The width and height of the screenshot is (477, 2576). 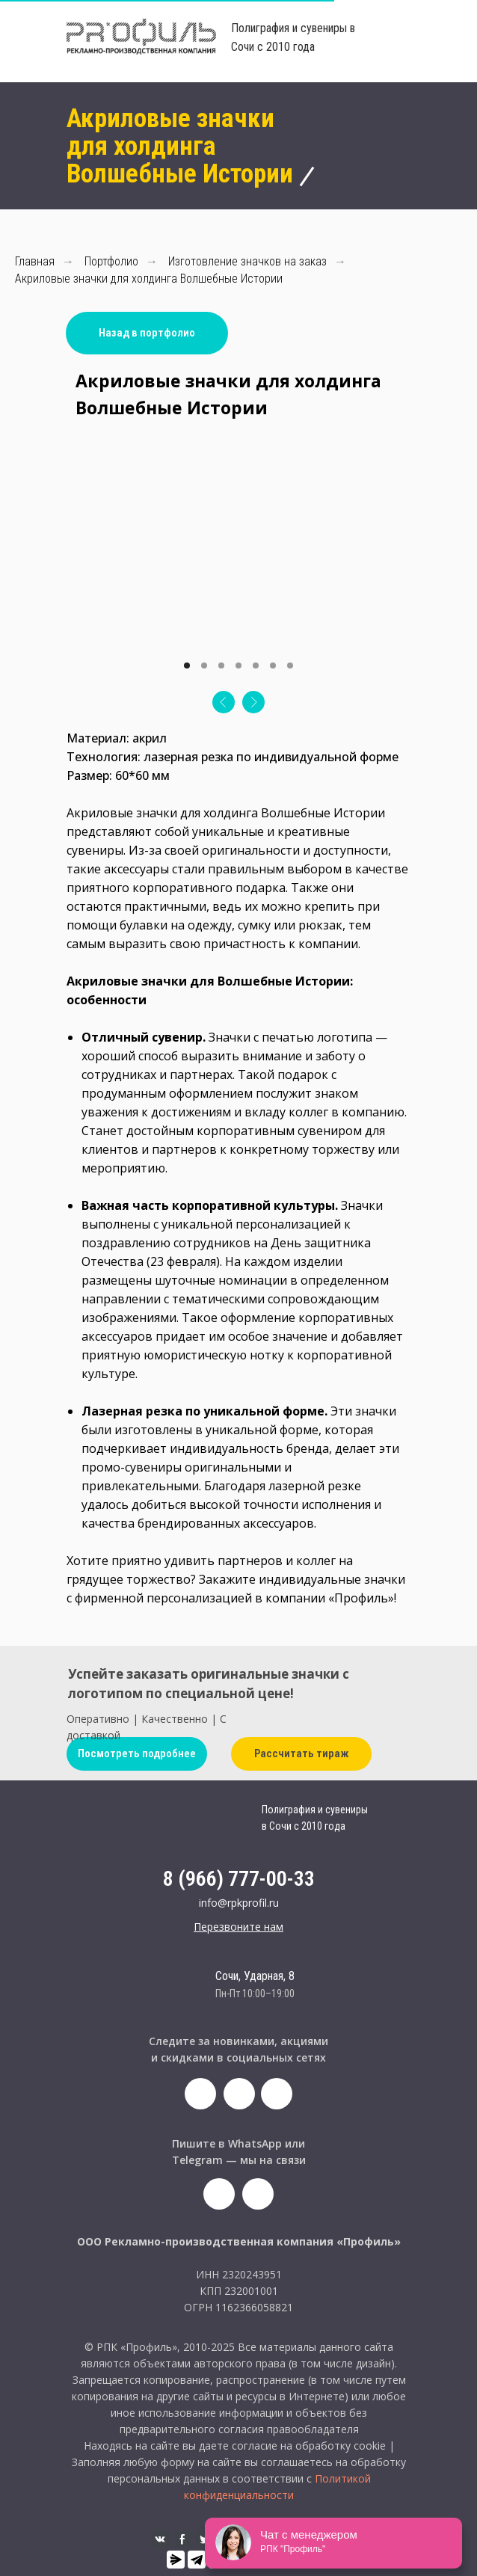 I want to click on Изготовление значков на заказ, so click(x=247, y=261).